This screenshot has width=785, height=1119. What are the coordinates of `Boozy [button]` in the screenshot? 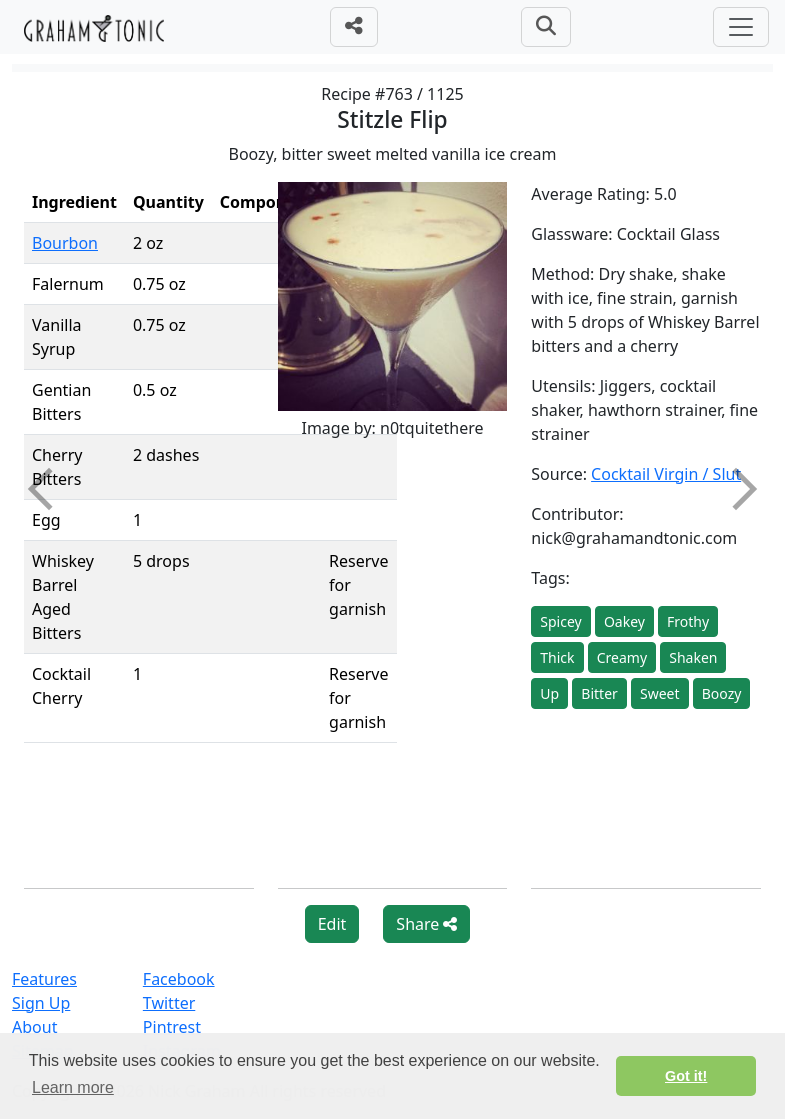 It's located at (722, 693).